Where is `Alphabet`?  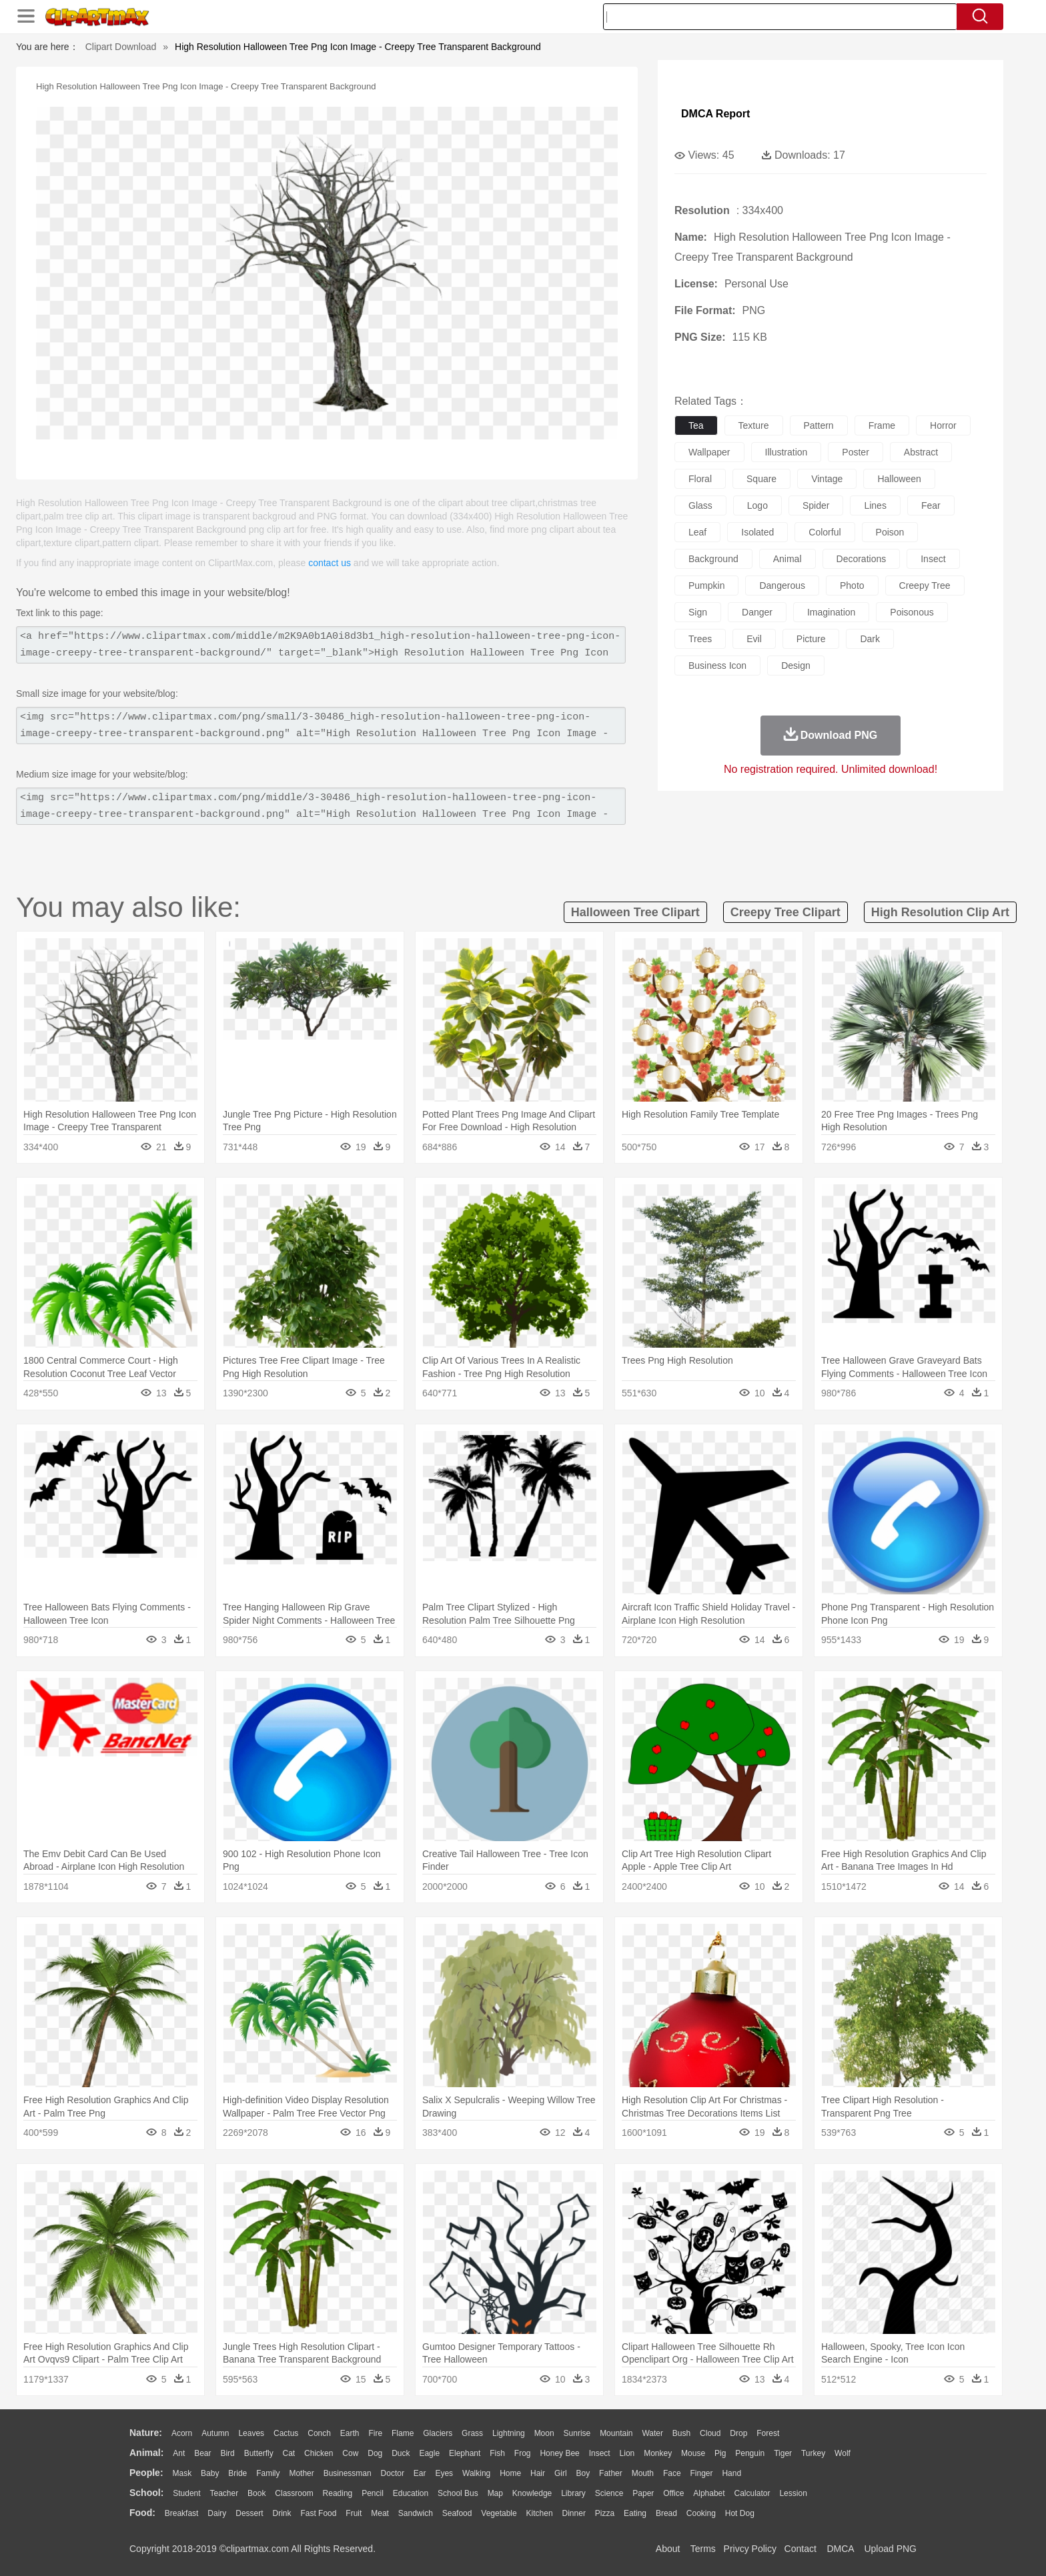
Alphabet is located at coordinates (708, 2493).